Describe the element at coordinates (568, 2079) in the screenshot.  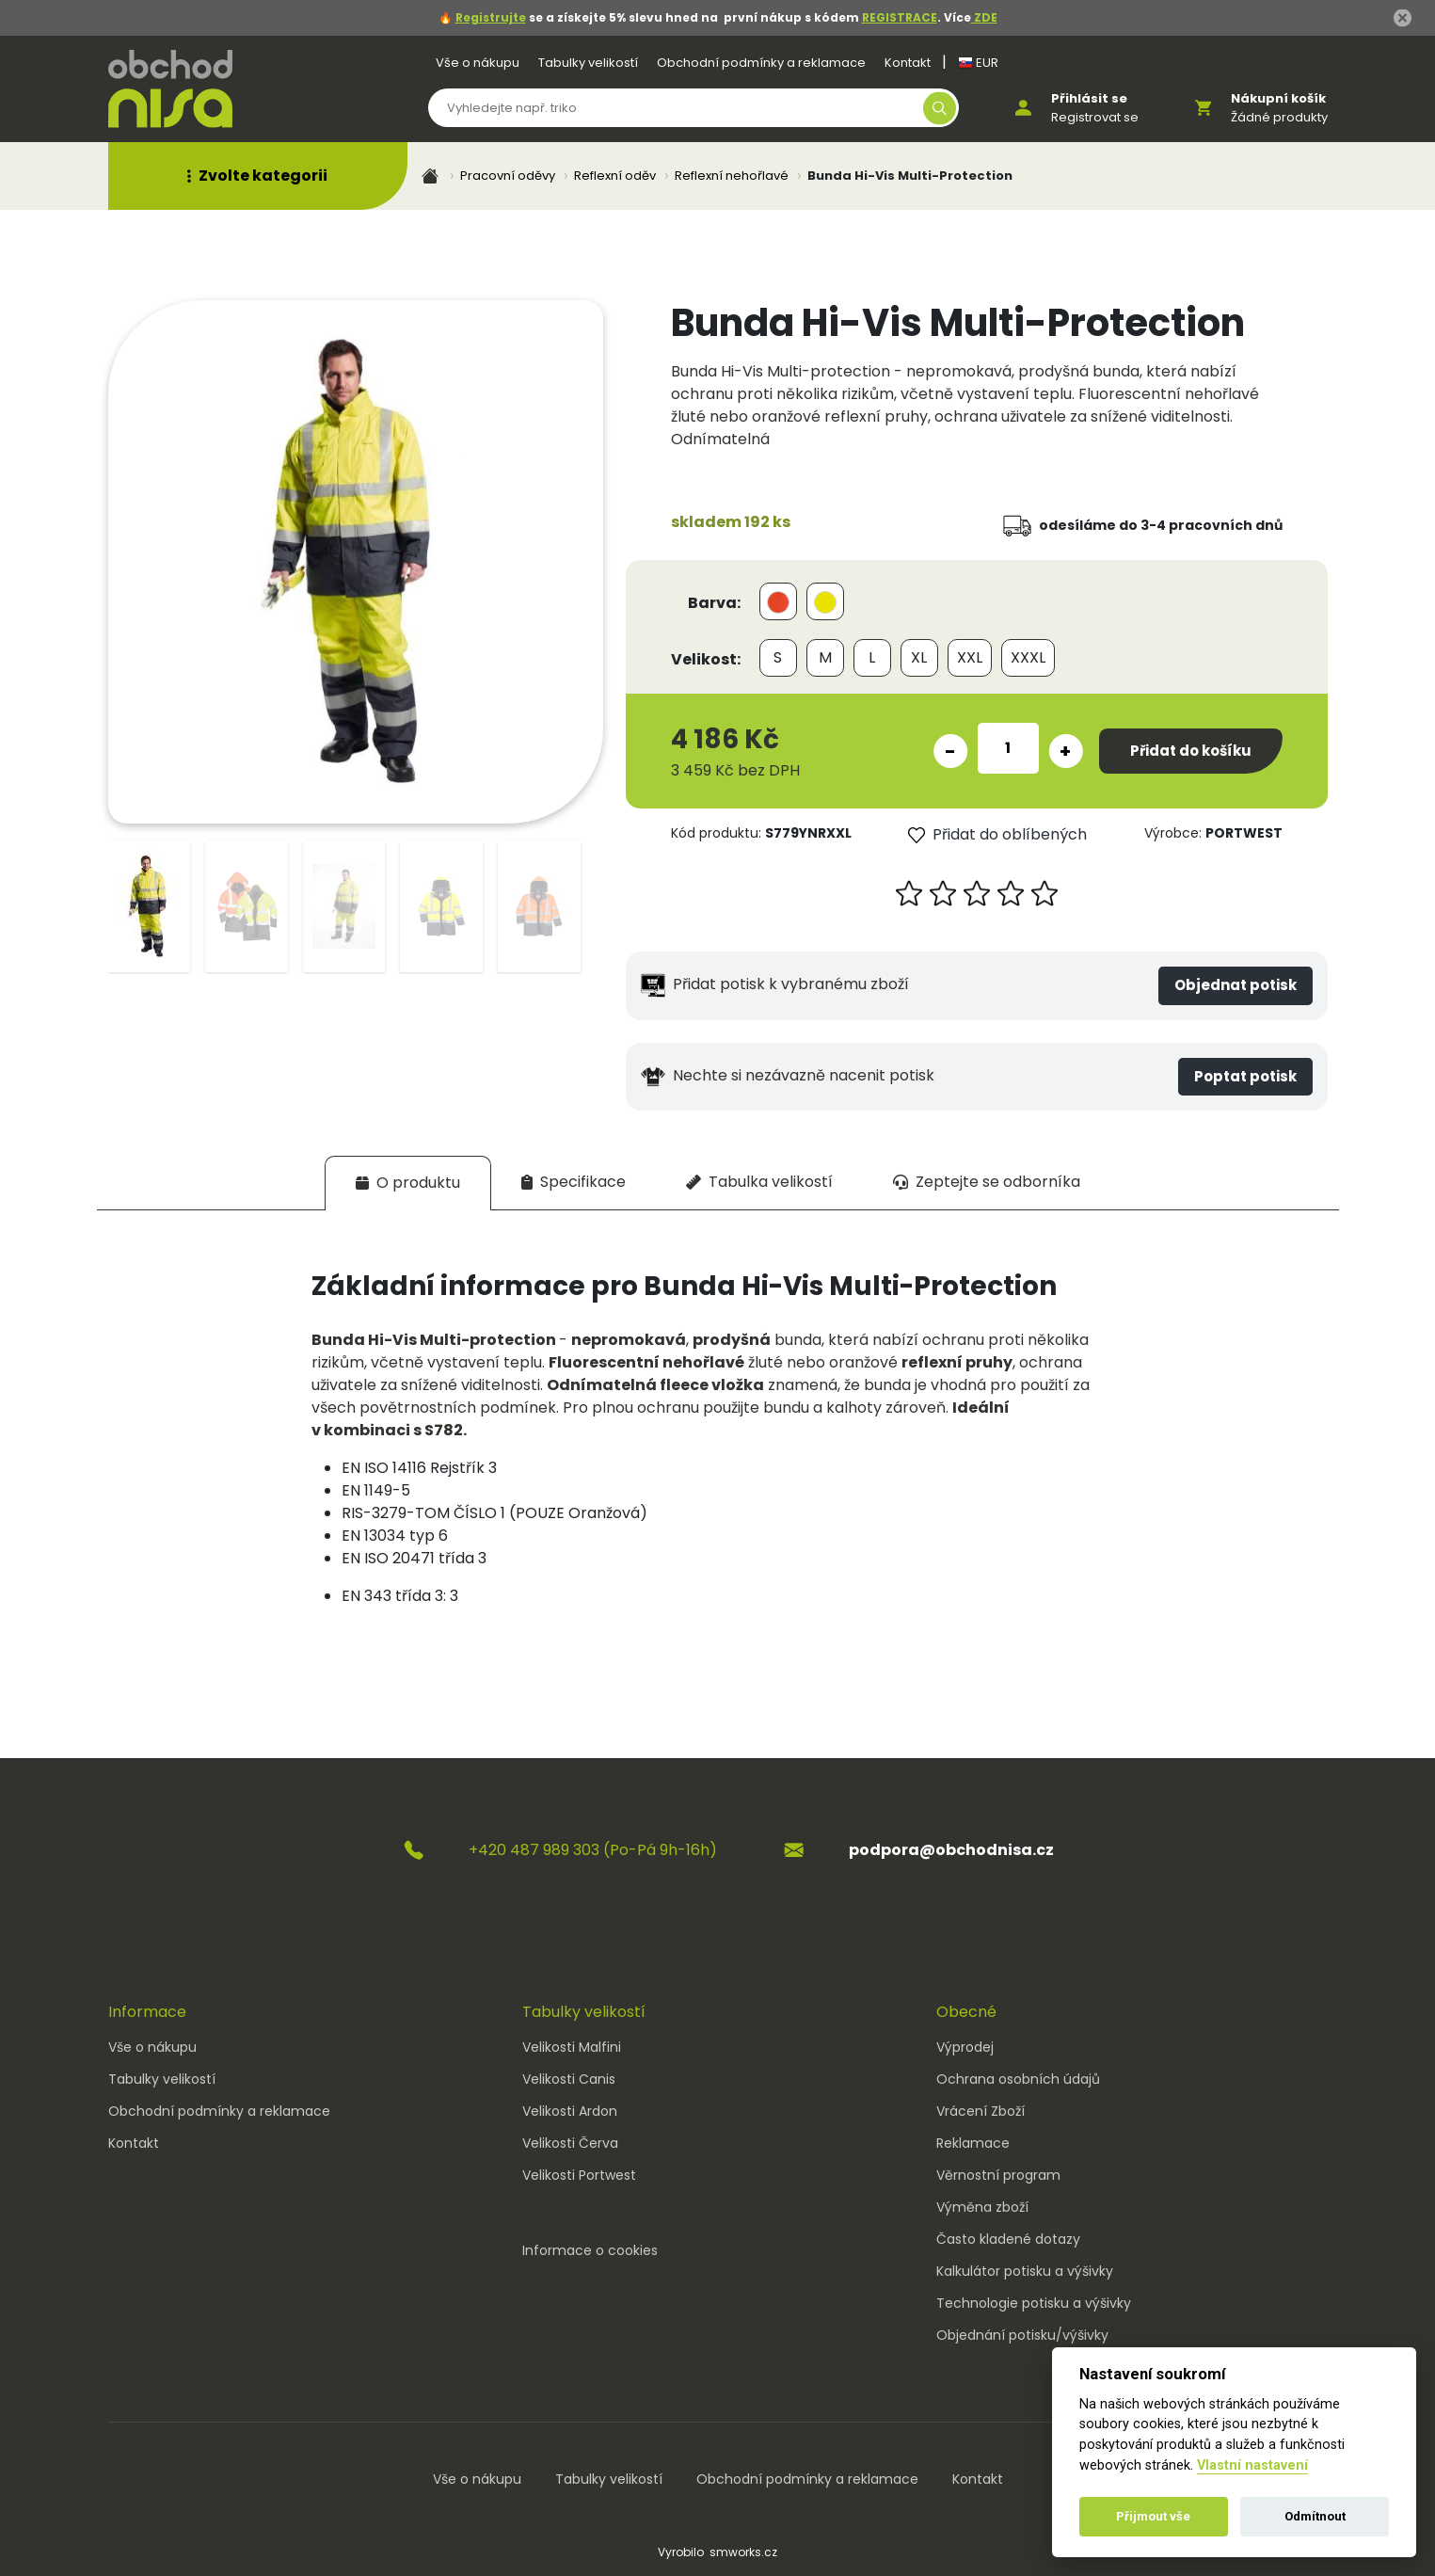
I see `Velikosti Canis` at that location.